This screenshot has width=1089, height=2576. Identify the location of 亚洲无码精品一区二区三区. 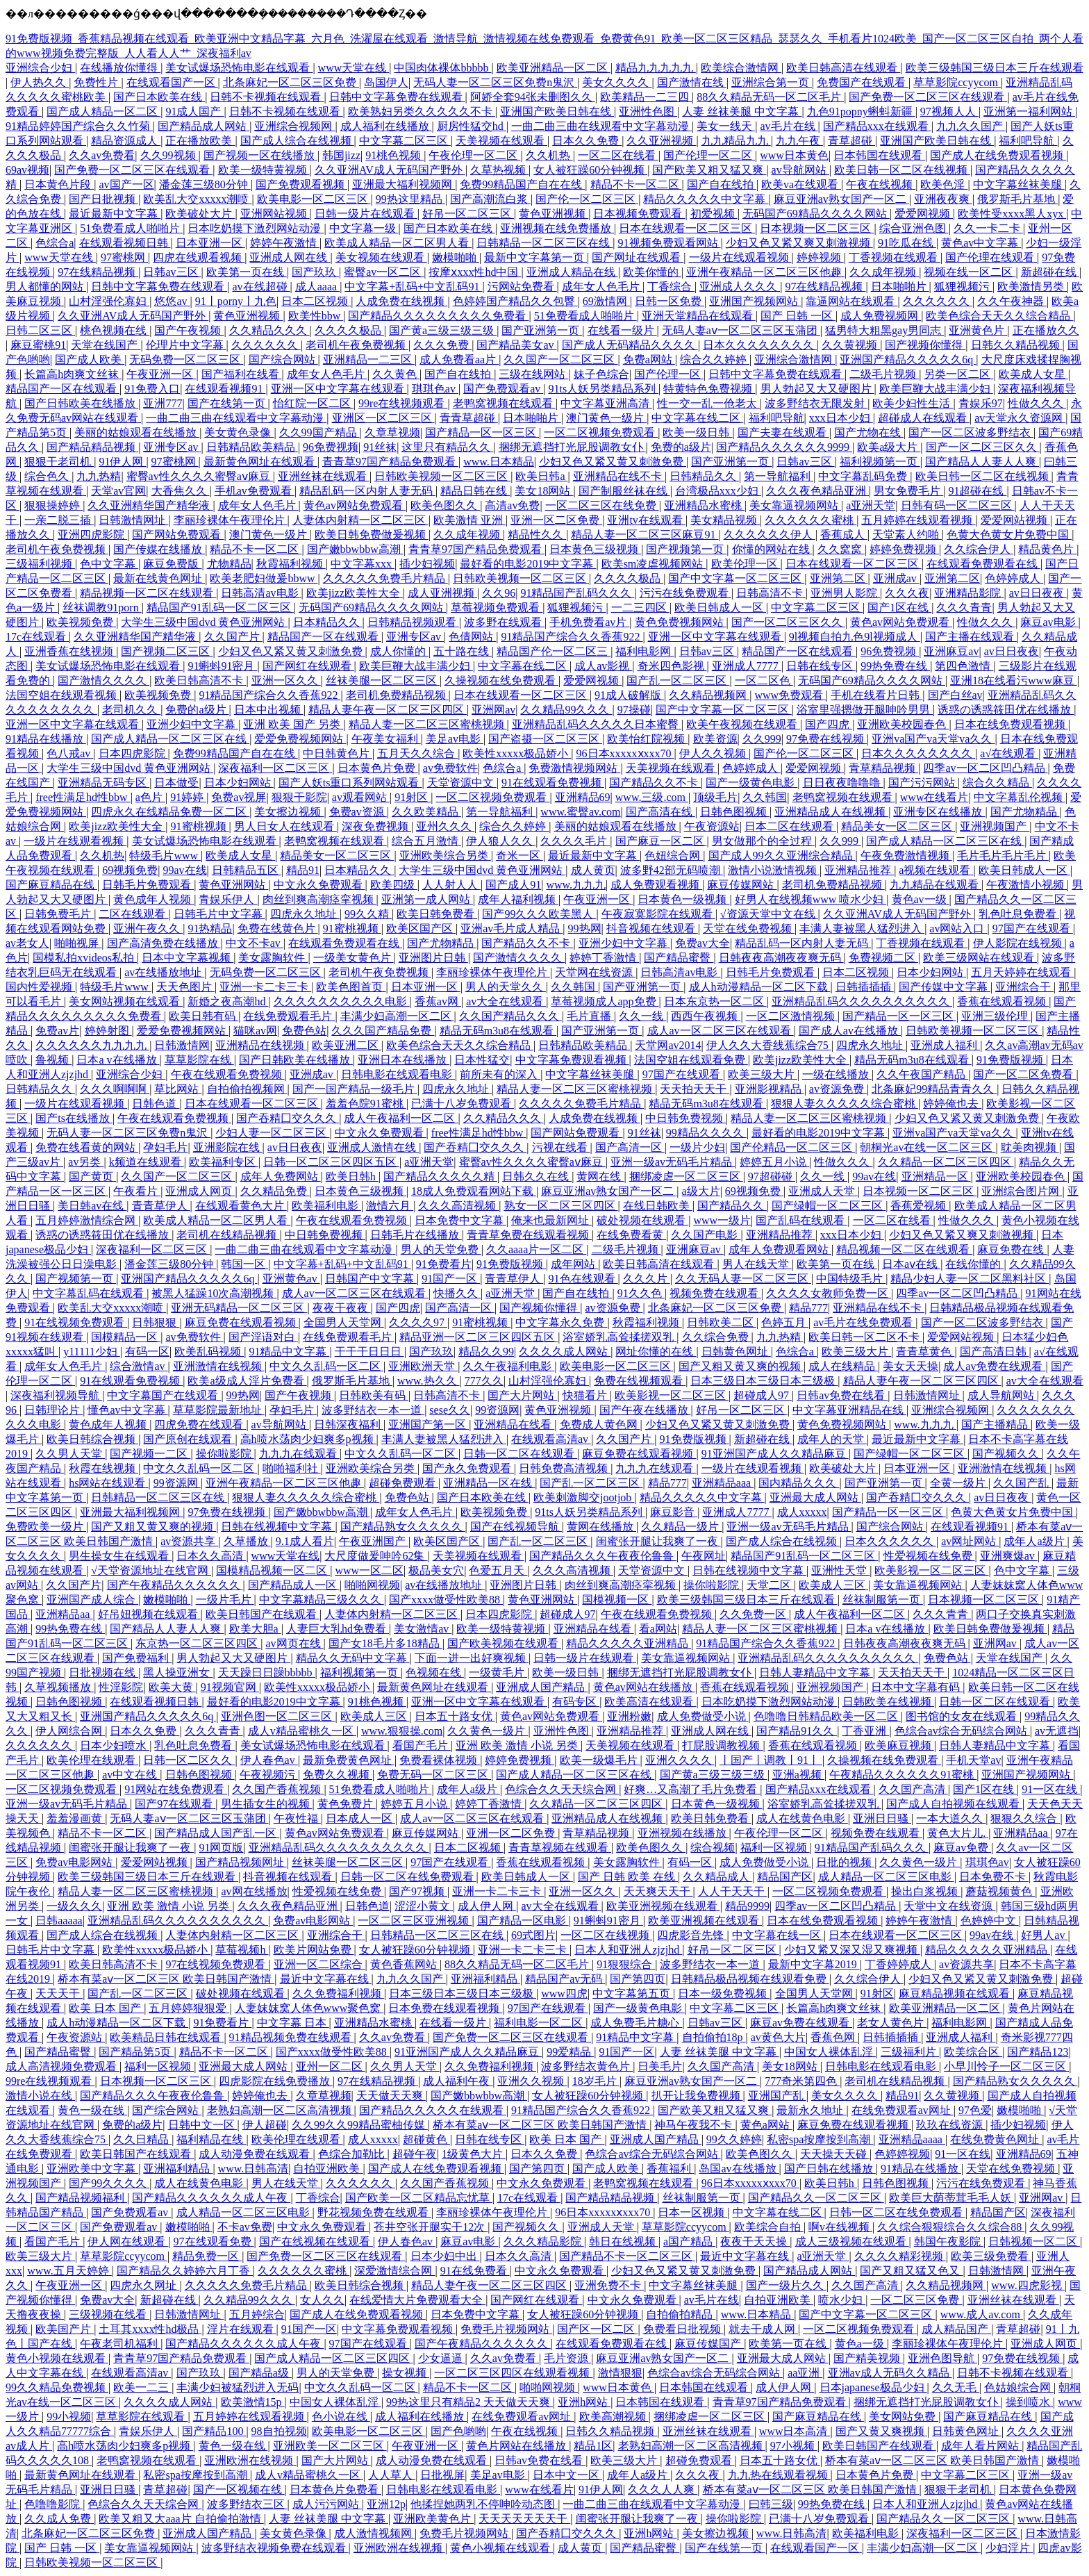
(239, 1308).